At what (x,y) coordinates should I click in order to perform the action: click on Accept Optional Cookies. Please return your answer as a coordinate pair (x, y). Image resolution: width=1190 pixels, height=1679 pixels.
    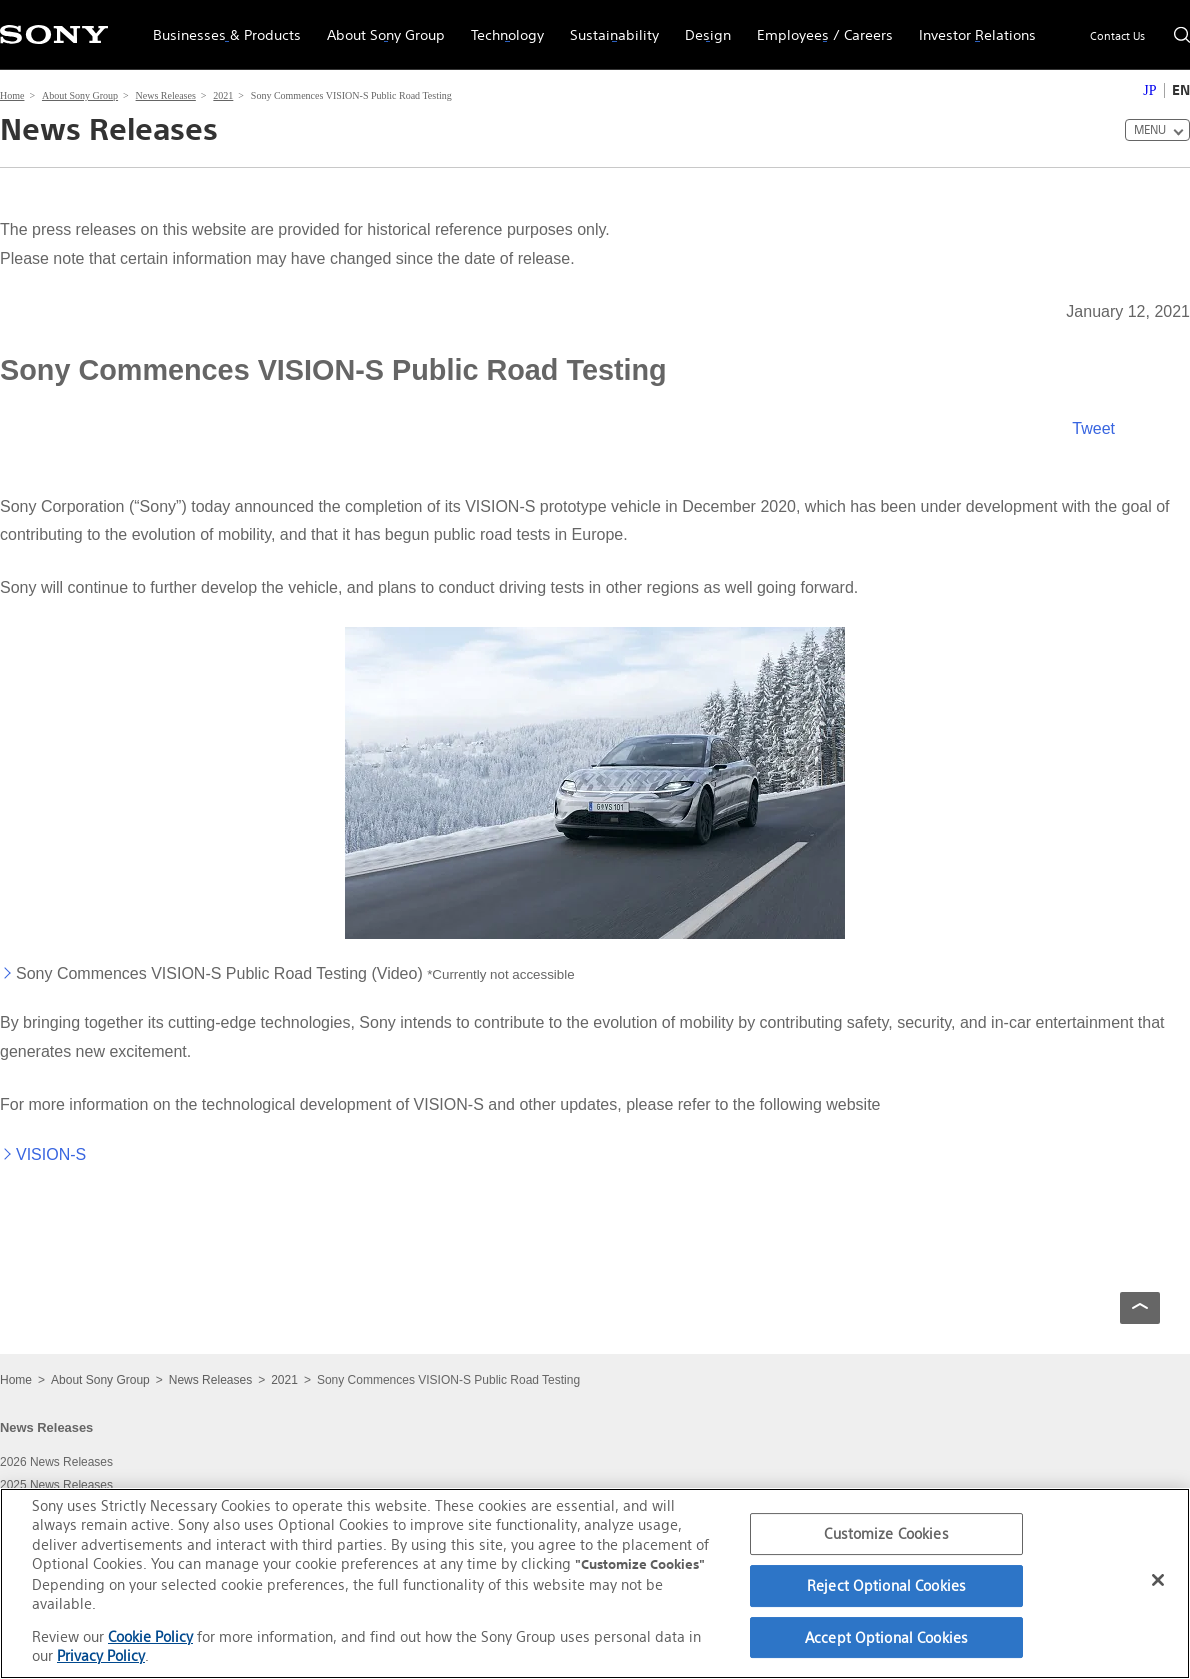
    Looking at the image, I should click on (886, 1637).